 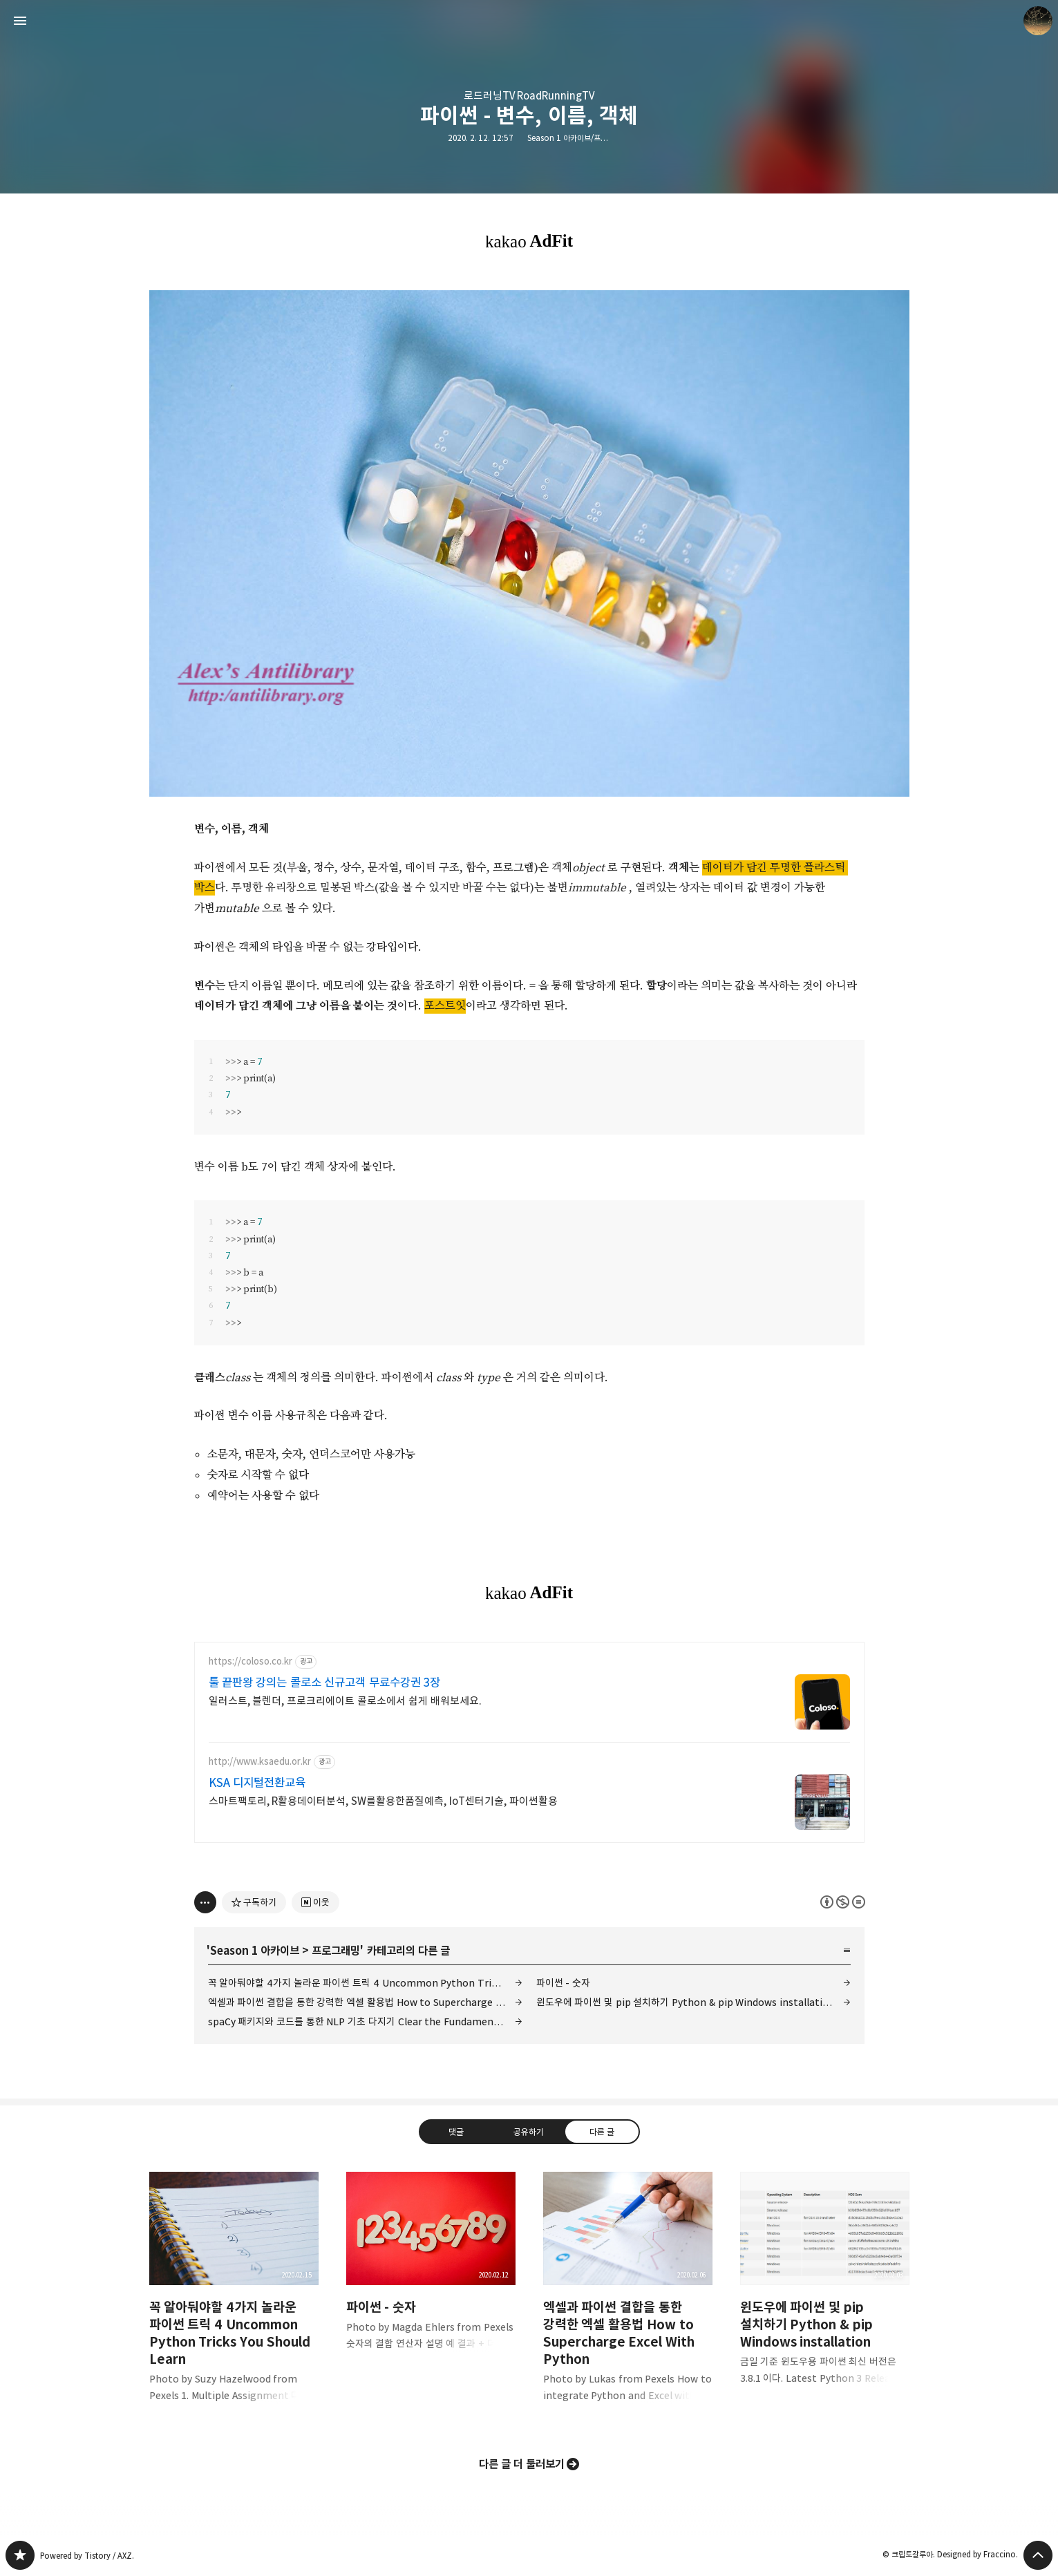 I want to click on 갈루아의 반서재 블로그, so click(x=20, y=2555).